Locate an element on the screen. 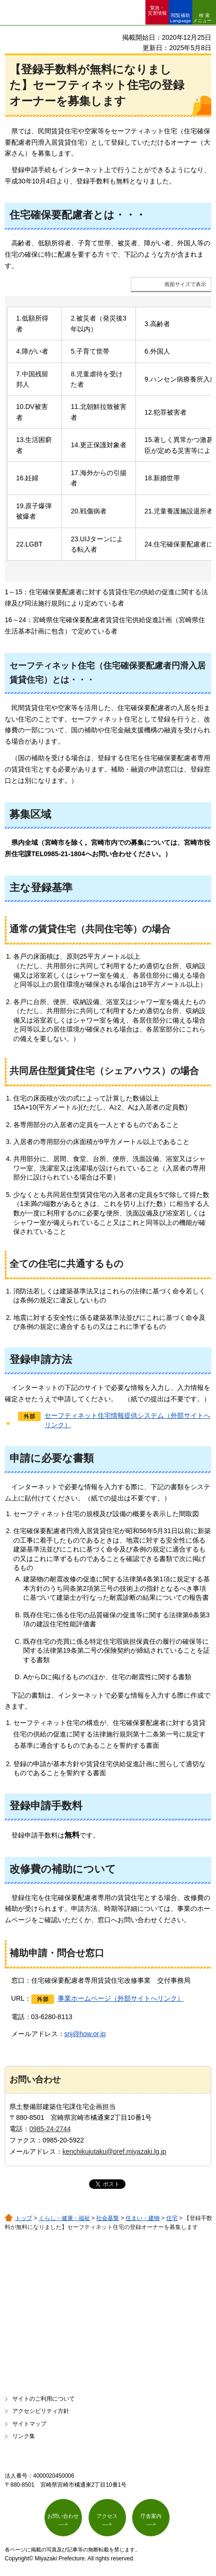 The height and width of the screenshot is (2576, 216). 検索メニュー [button] is located at coordinates (202, 18).